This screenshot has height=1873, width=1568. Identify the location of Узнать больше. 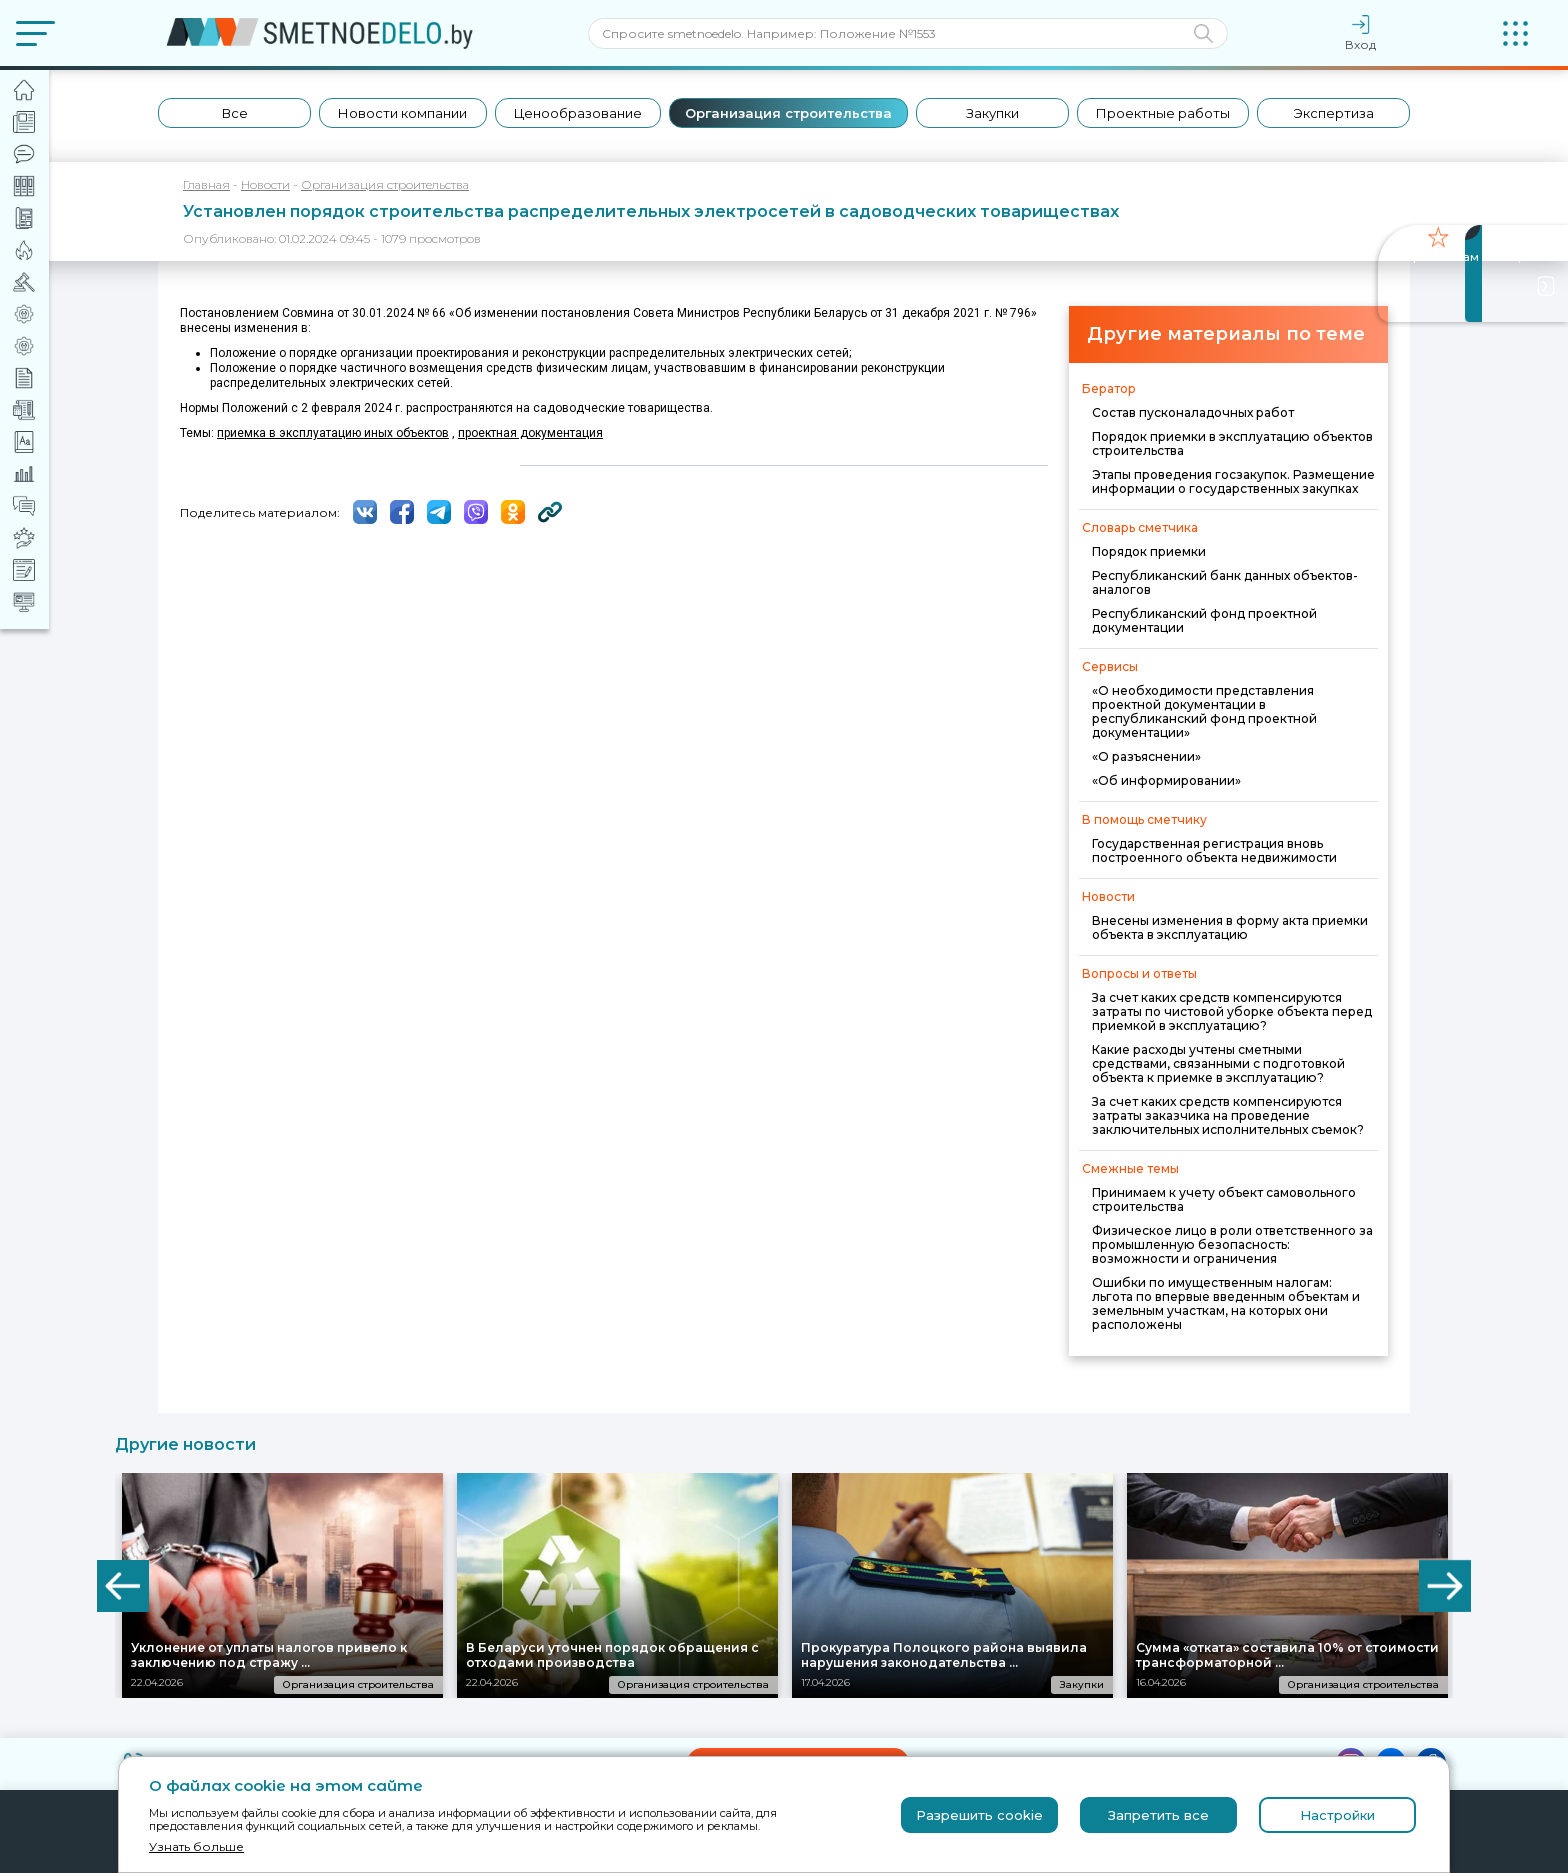
(196, 1846).